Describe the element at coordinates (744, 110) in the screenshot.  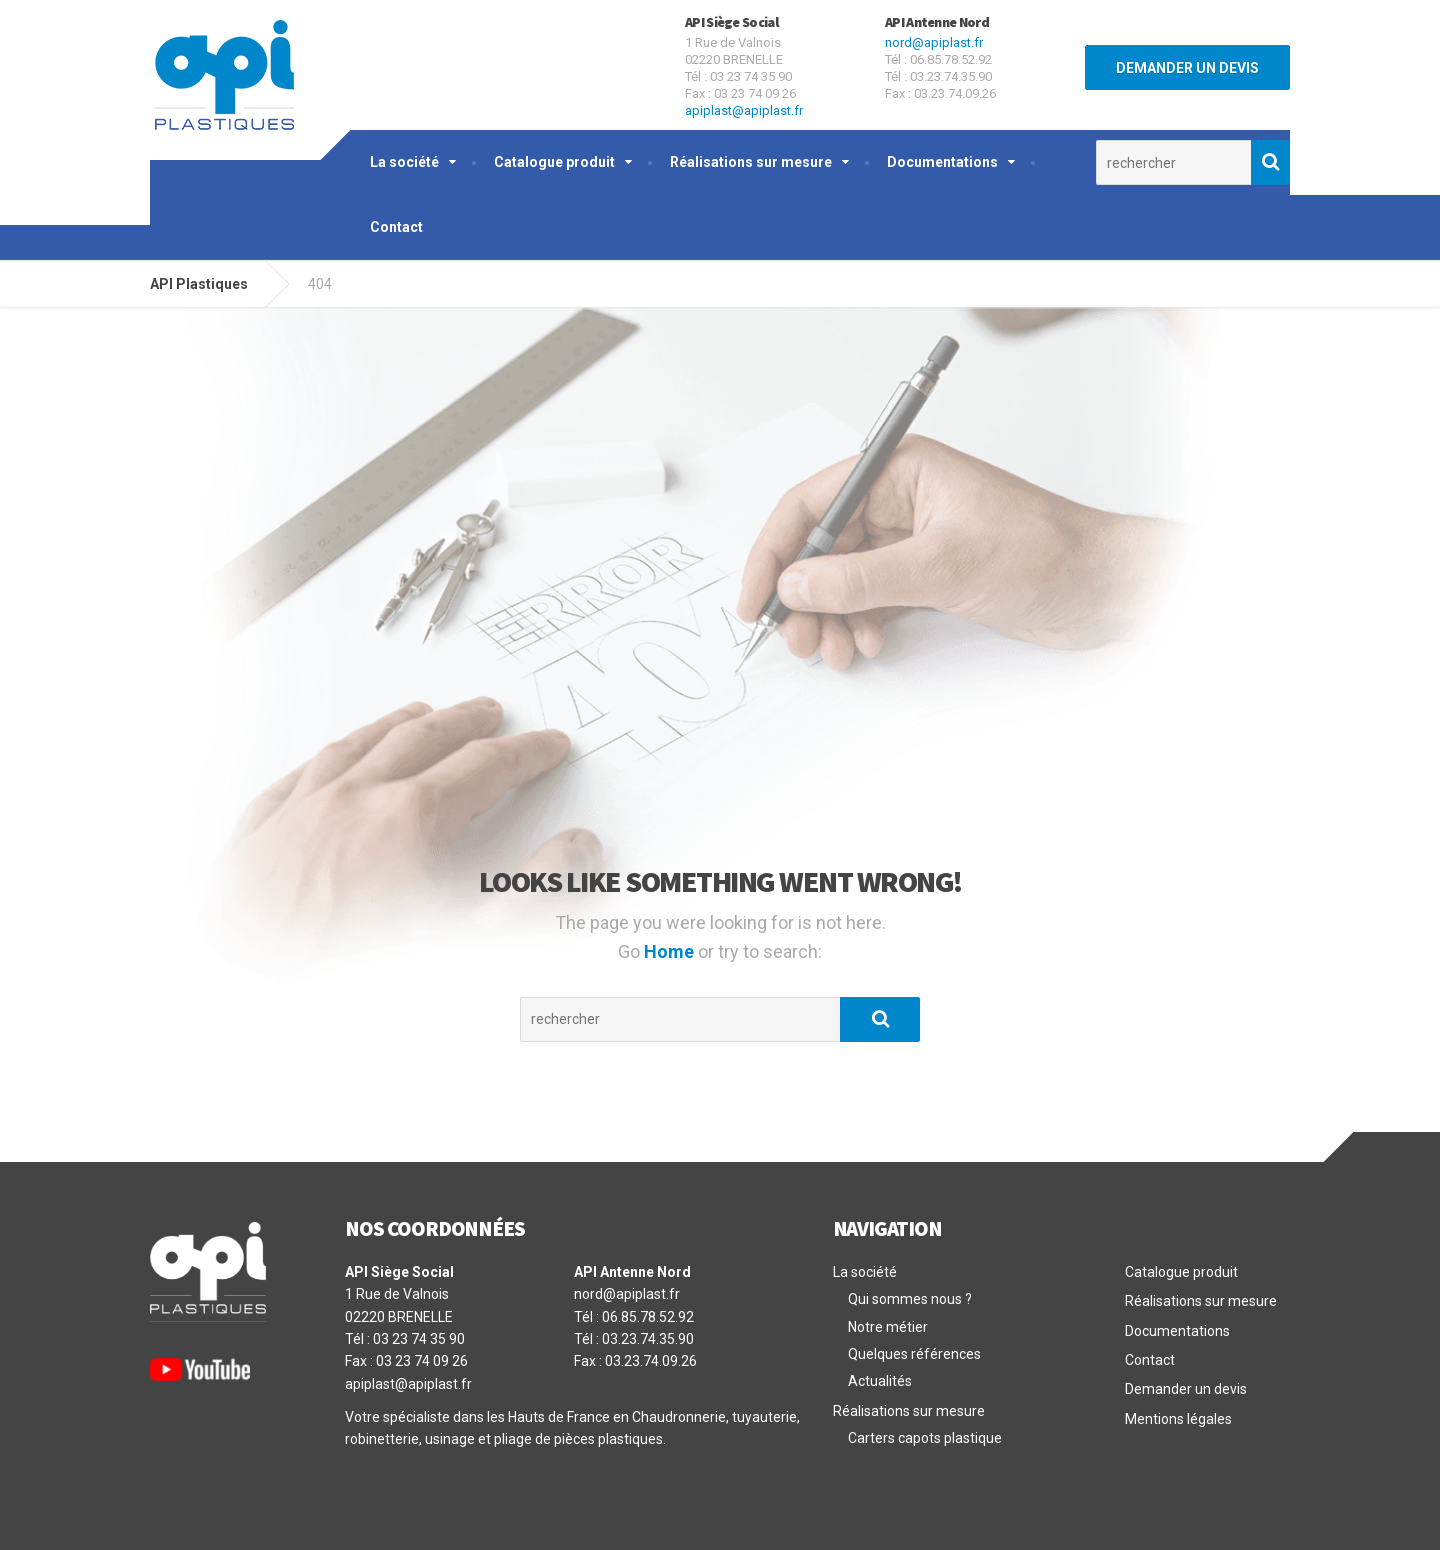
I see `apiplast@apiplast.fr` at that location.